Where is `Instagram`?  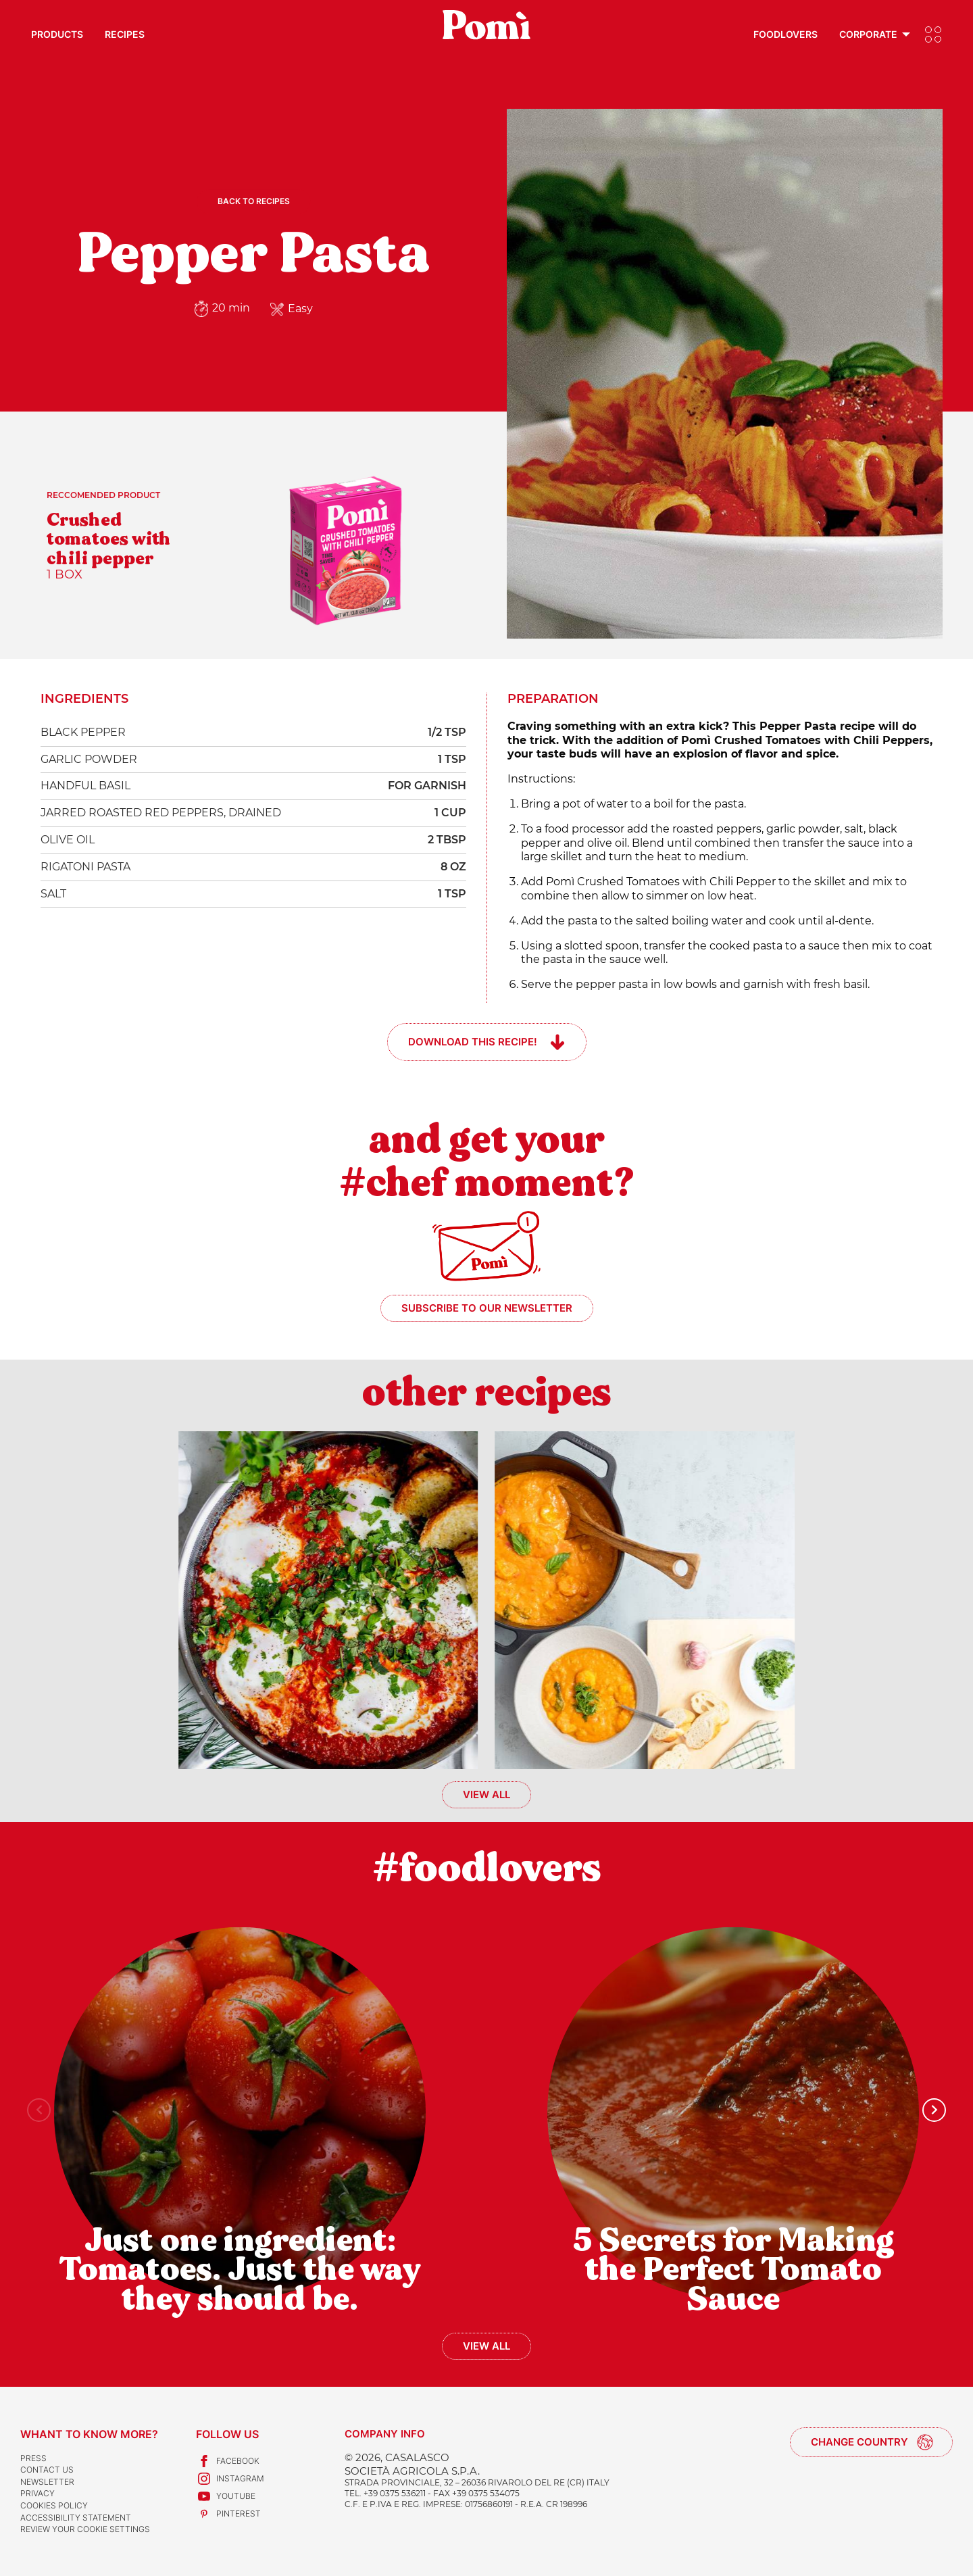
Instagram is located at coordinates (230, 2479).